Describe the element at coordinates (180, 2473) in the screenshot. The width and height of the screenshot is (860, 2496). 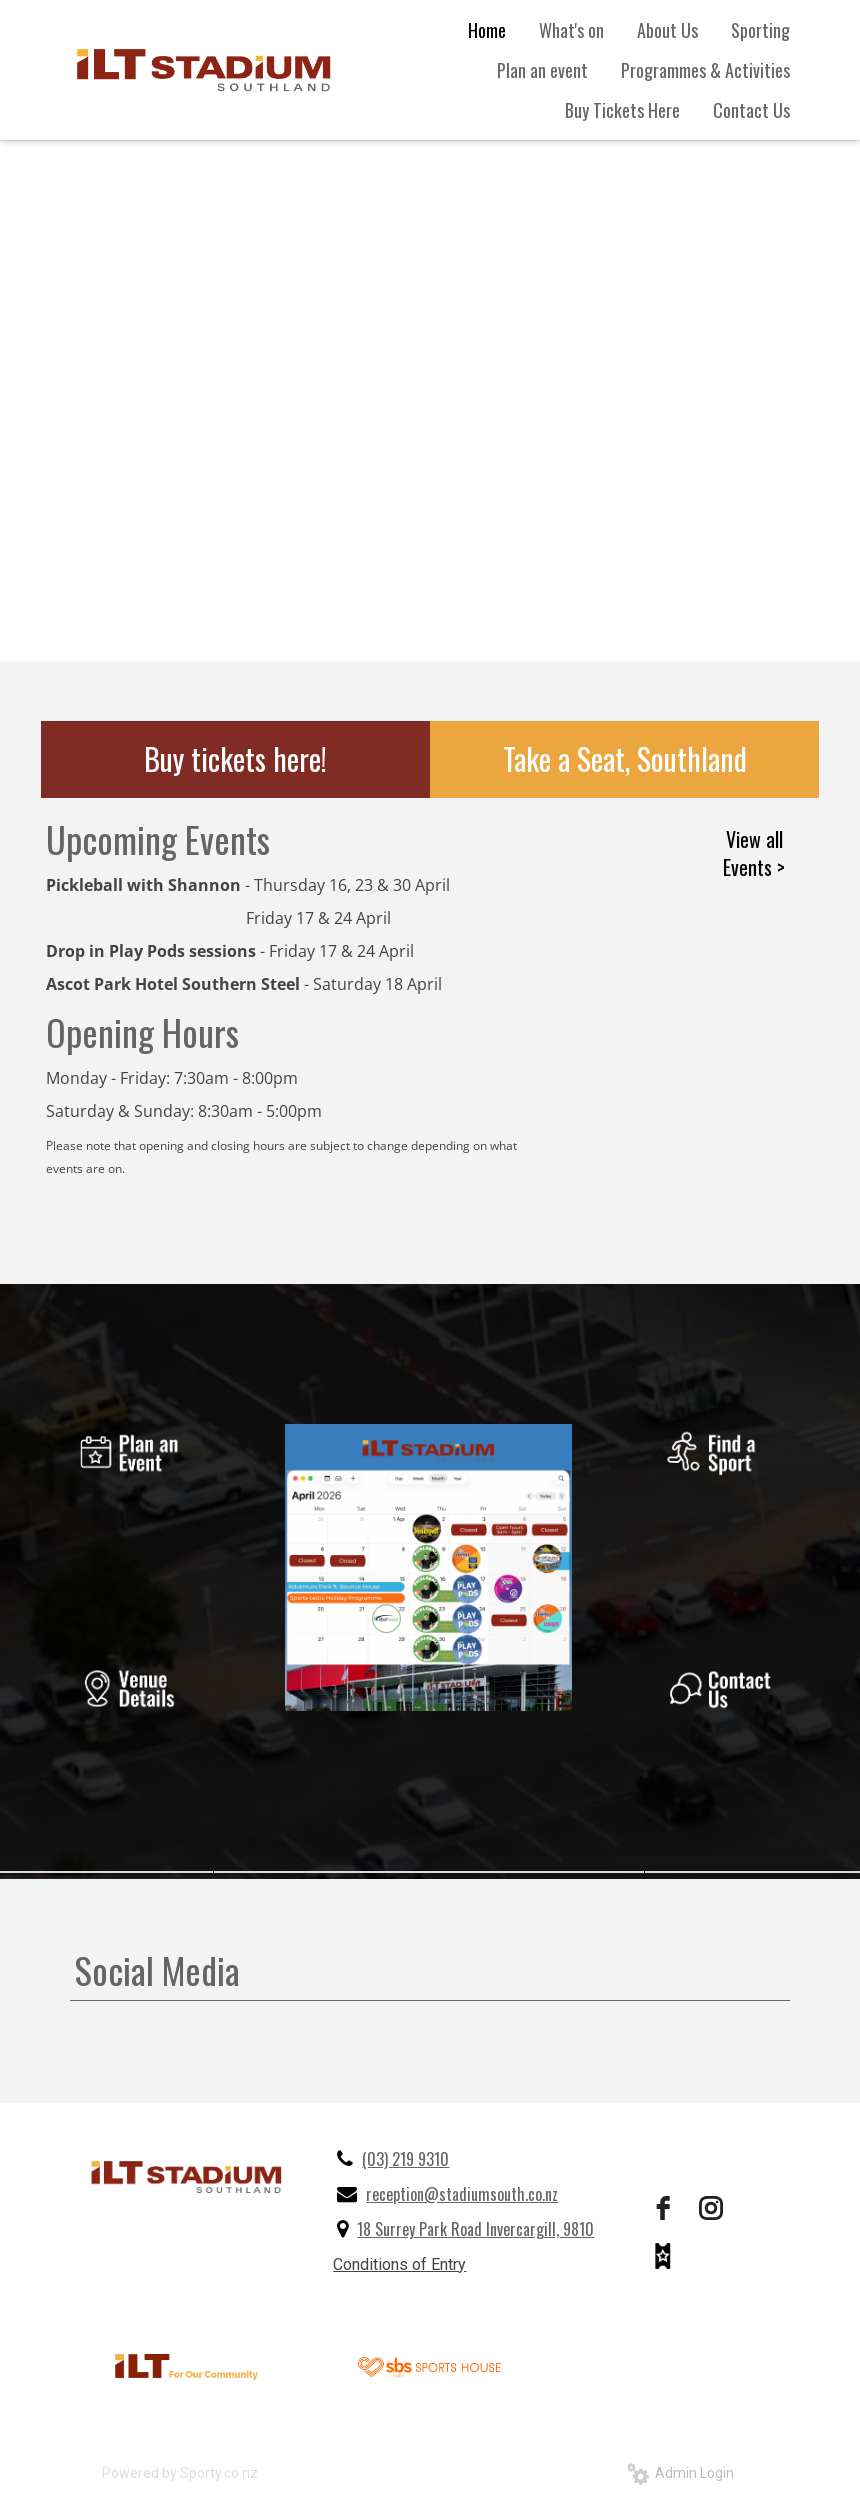
I see `Powered by Sporty.co.nz` at that location.